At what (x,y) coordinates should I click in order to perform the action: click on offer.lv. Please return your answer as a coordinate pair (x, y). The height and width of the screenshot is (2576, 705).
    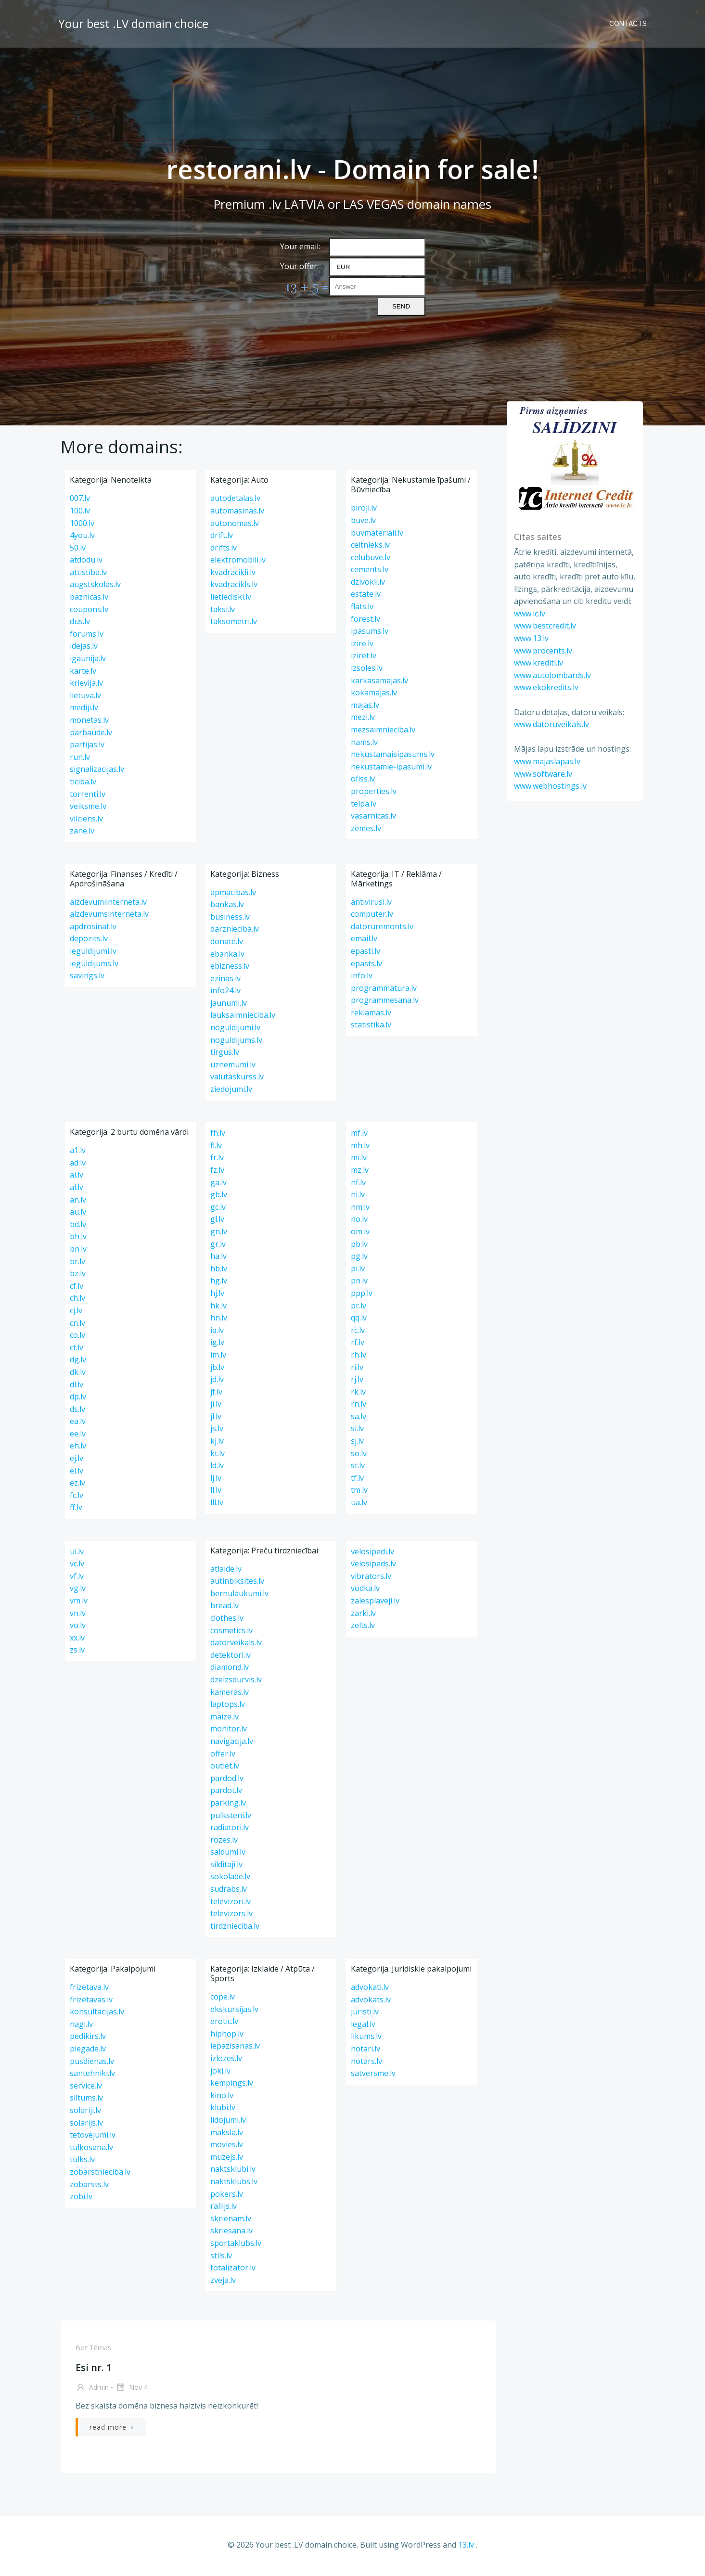
    Looking at the image, I should click on (222, 1756).